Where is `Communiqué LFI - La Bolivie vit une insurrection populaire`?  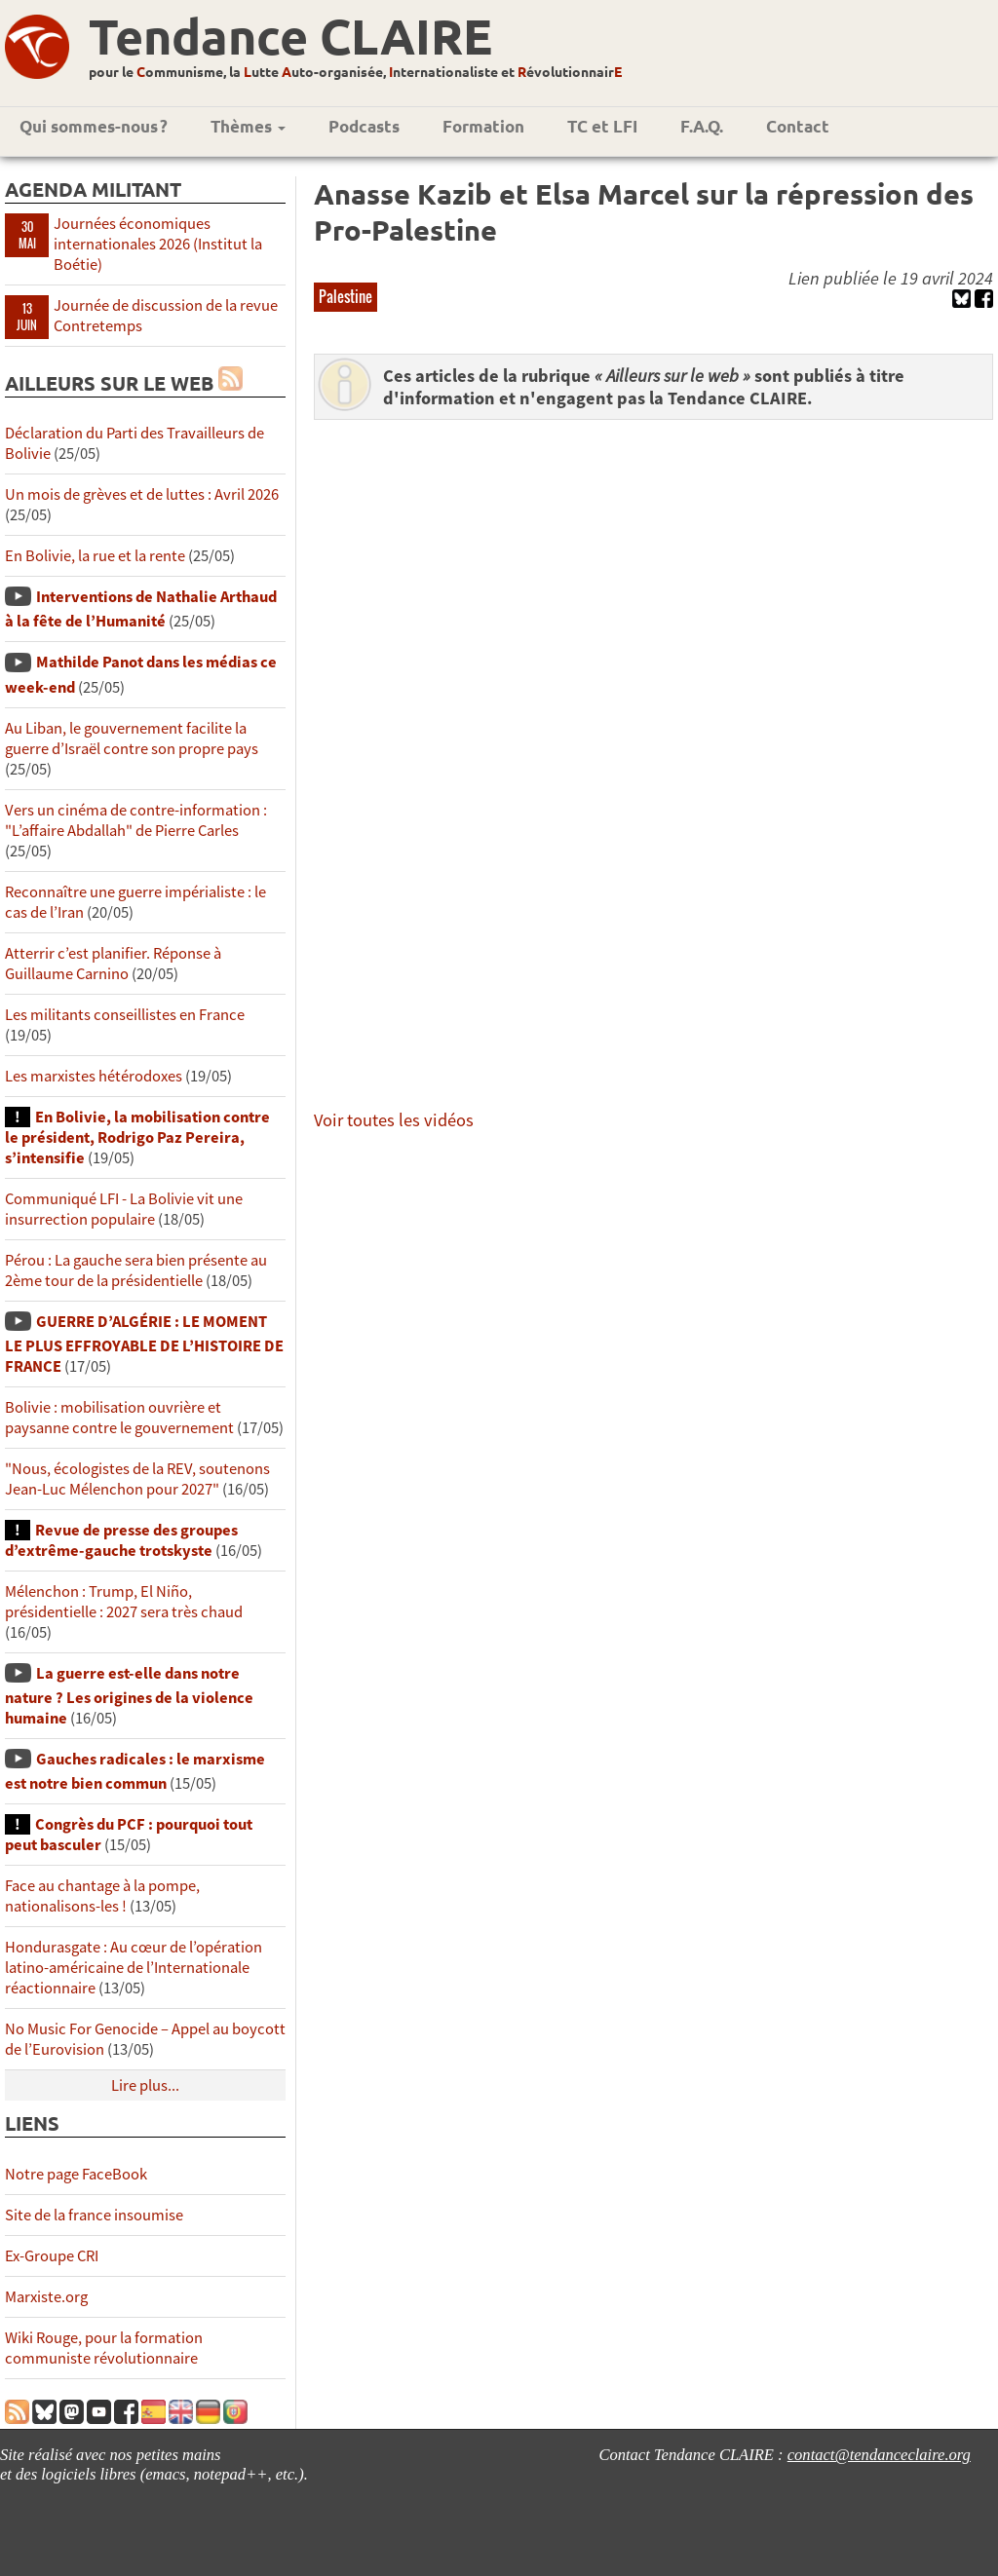
Communiqué LFI - La Bolivie vit une insurrection populaire is located at coordinates (124, 1209).